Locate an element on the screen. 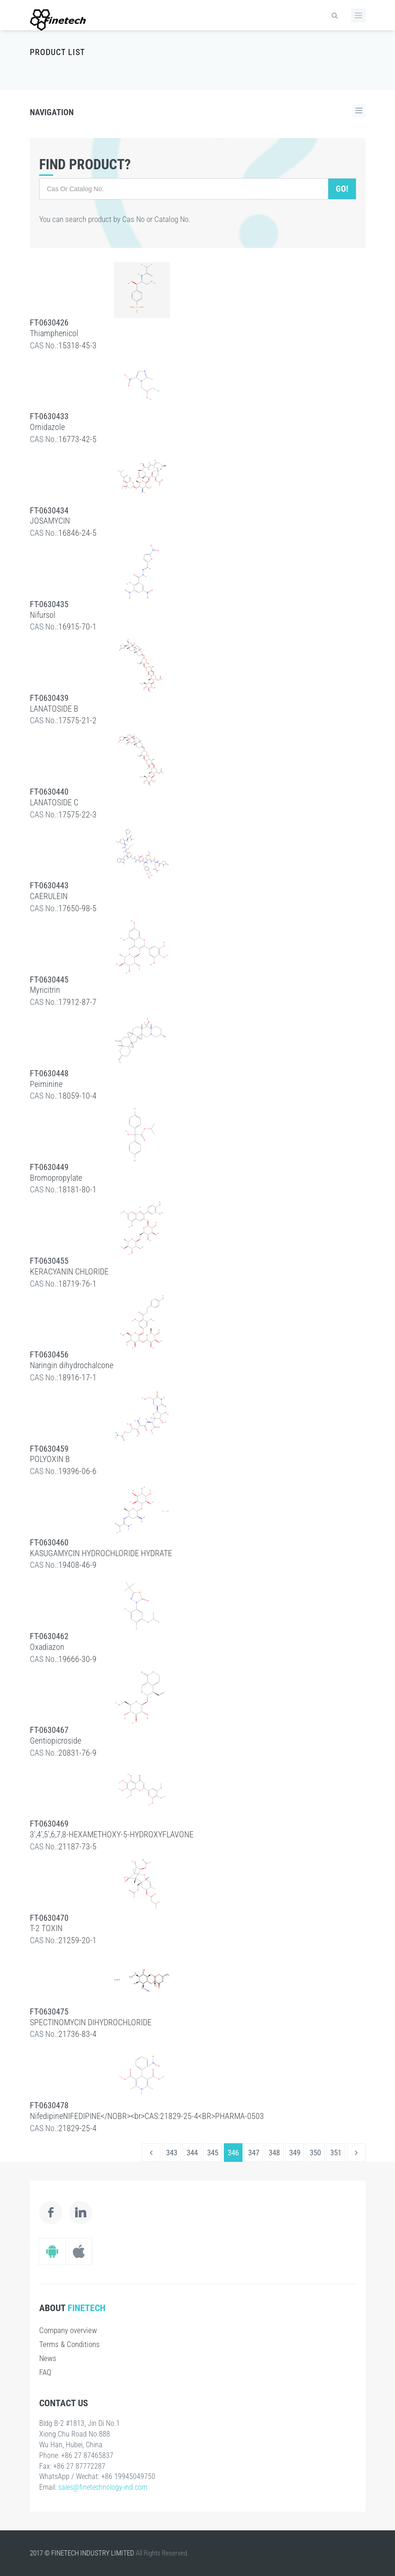 The width and height of the screenshot is (395, 2576). 348 is located at coordinates (274, 2152).